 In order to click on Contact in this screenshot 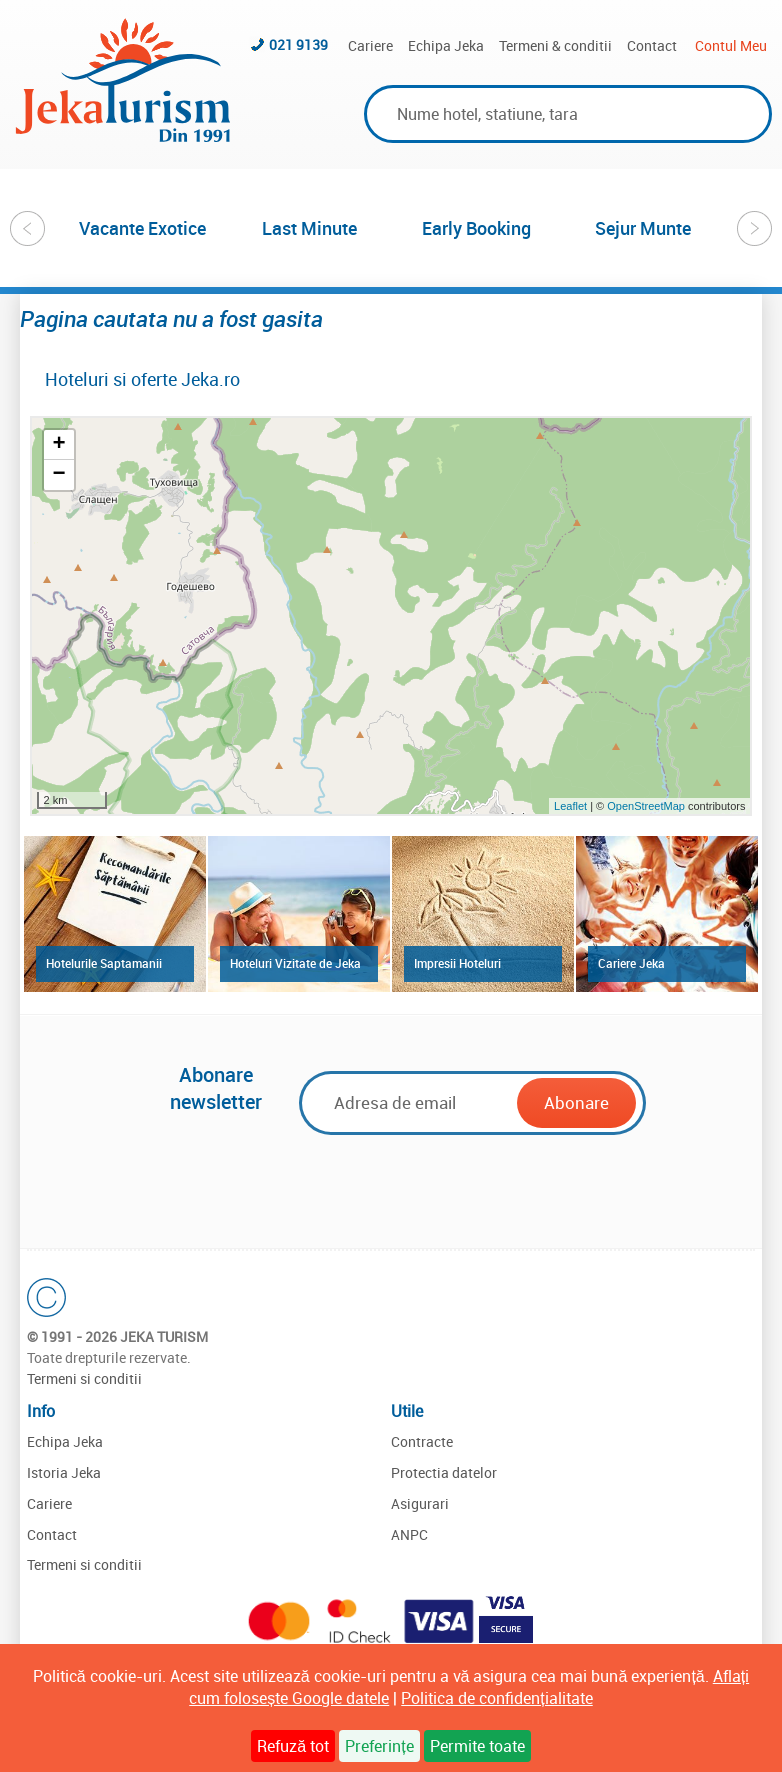, I will do `click(652, 45)`.